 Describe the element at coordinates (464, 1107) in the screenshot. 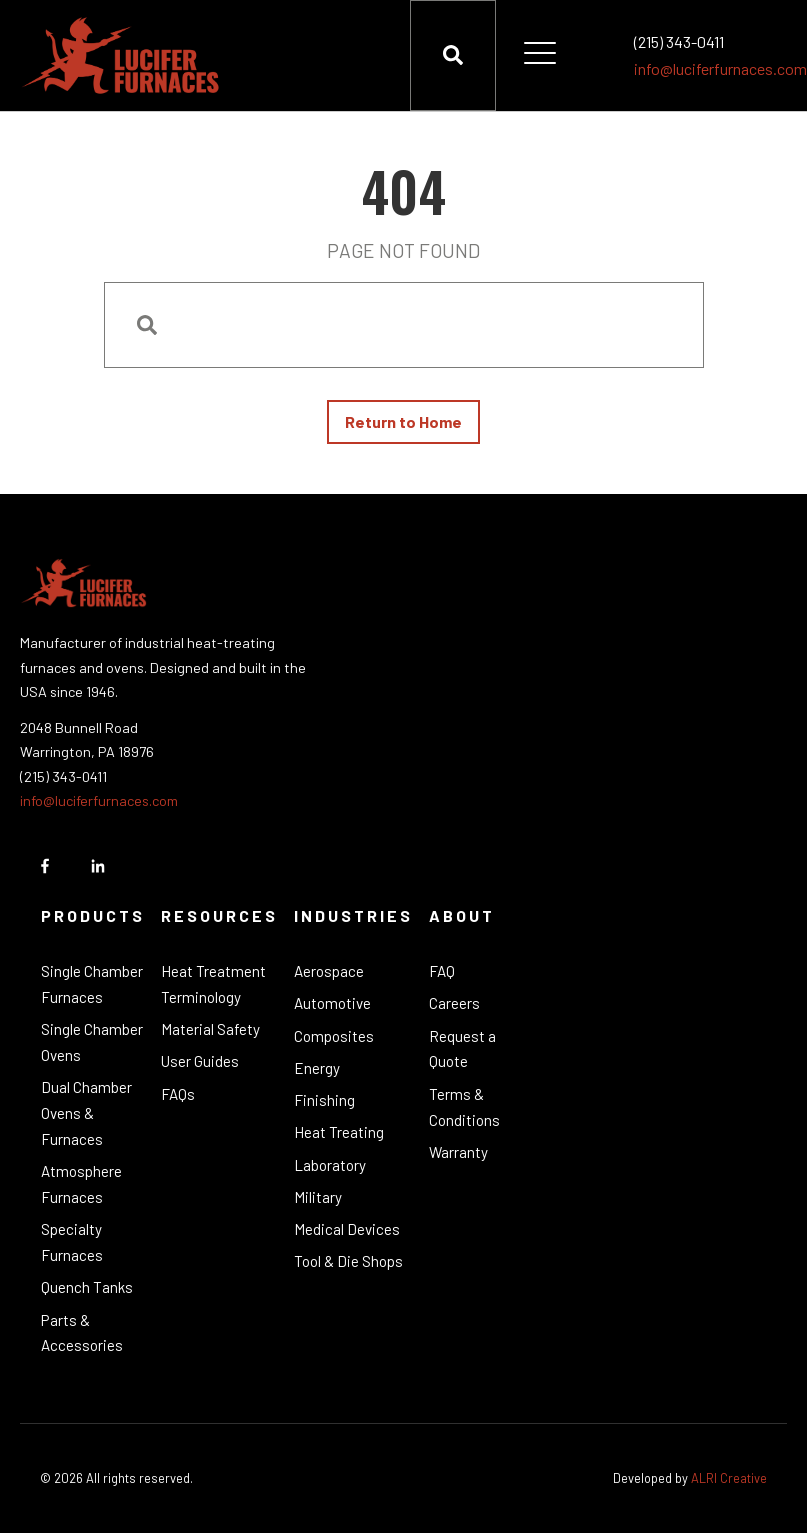

I see `Terms & Conditions [menuitem]` at that location.